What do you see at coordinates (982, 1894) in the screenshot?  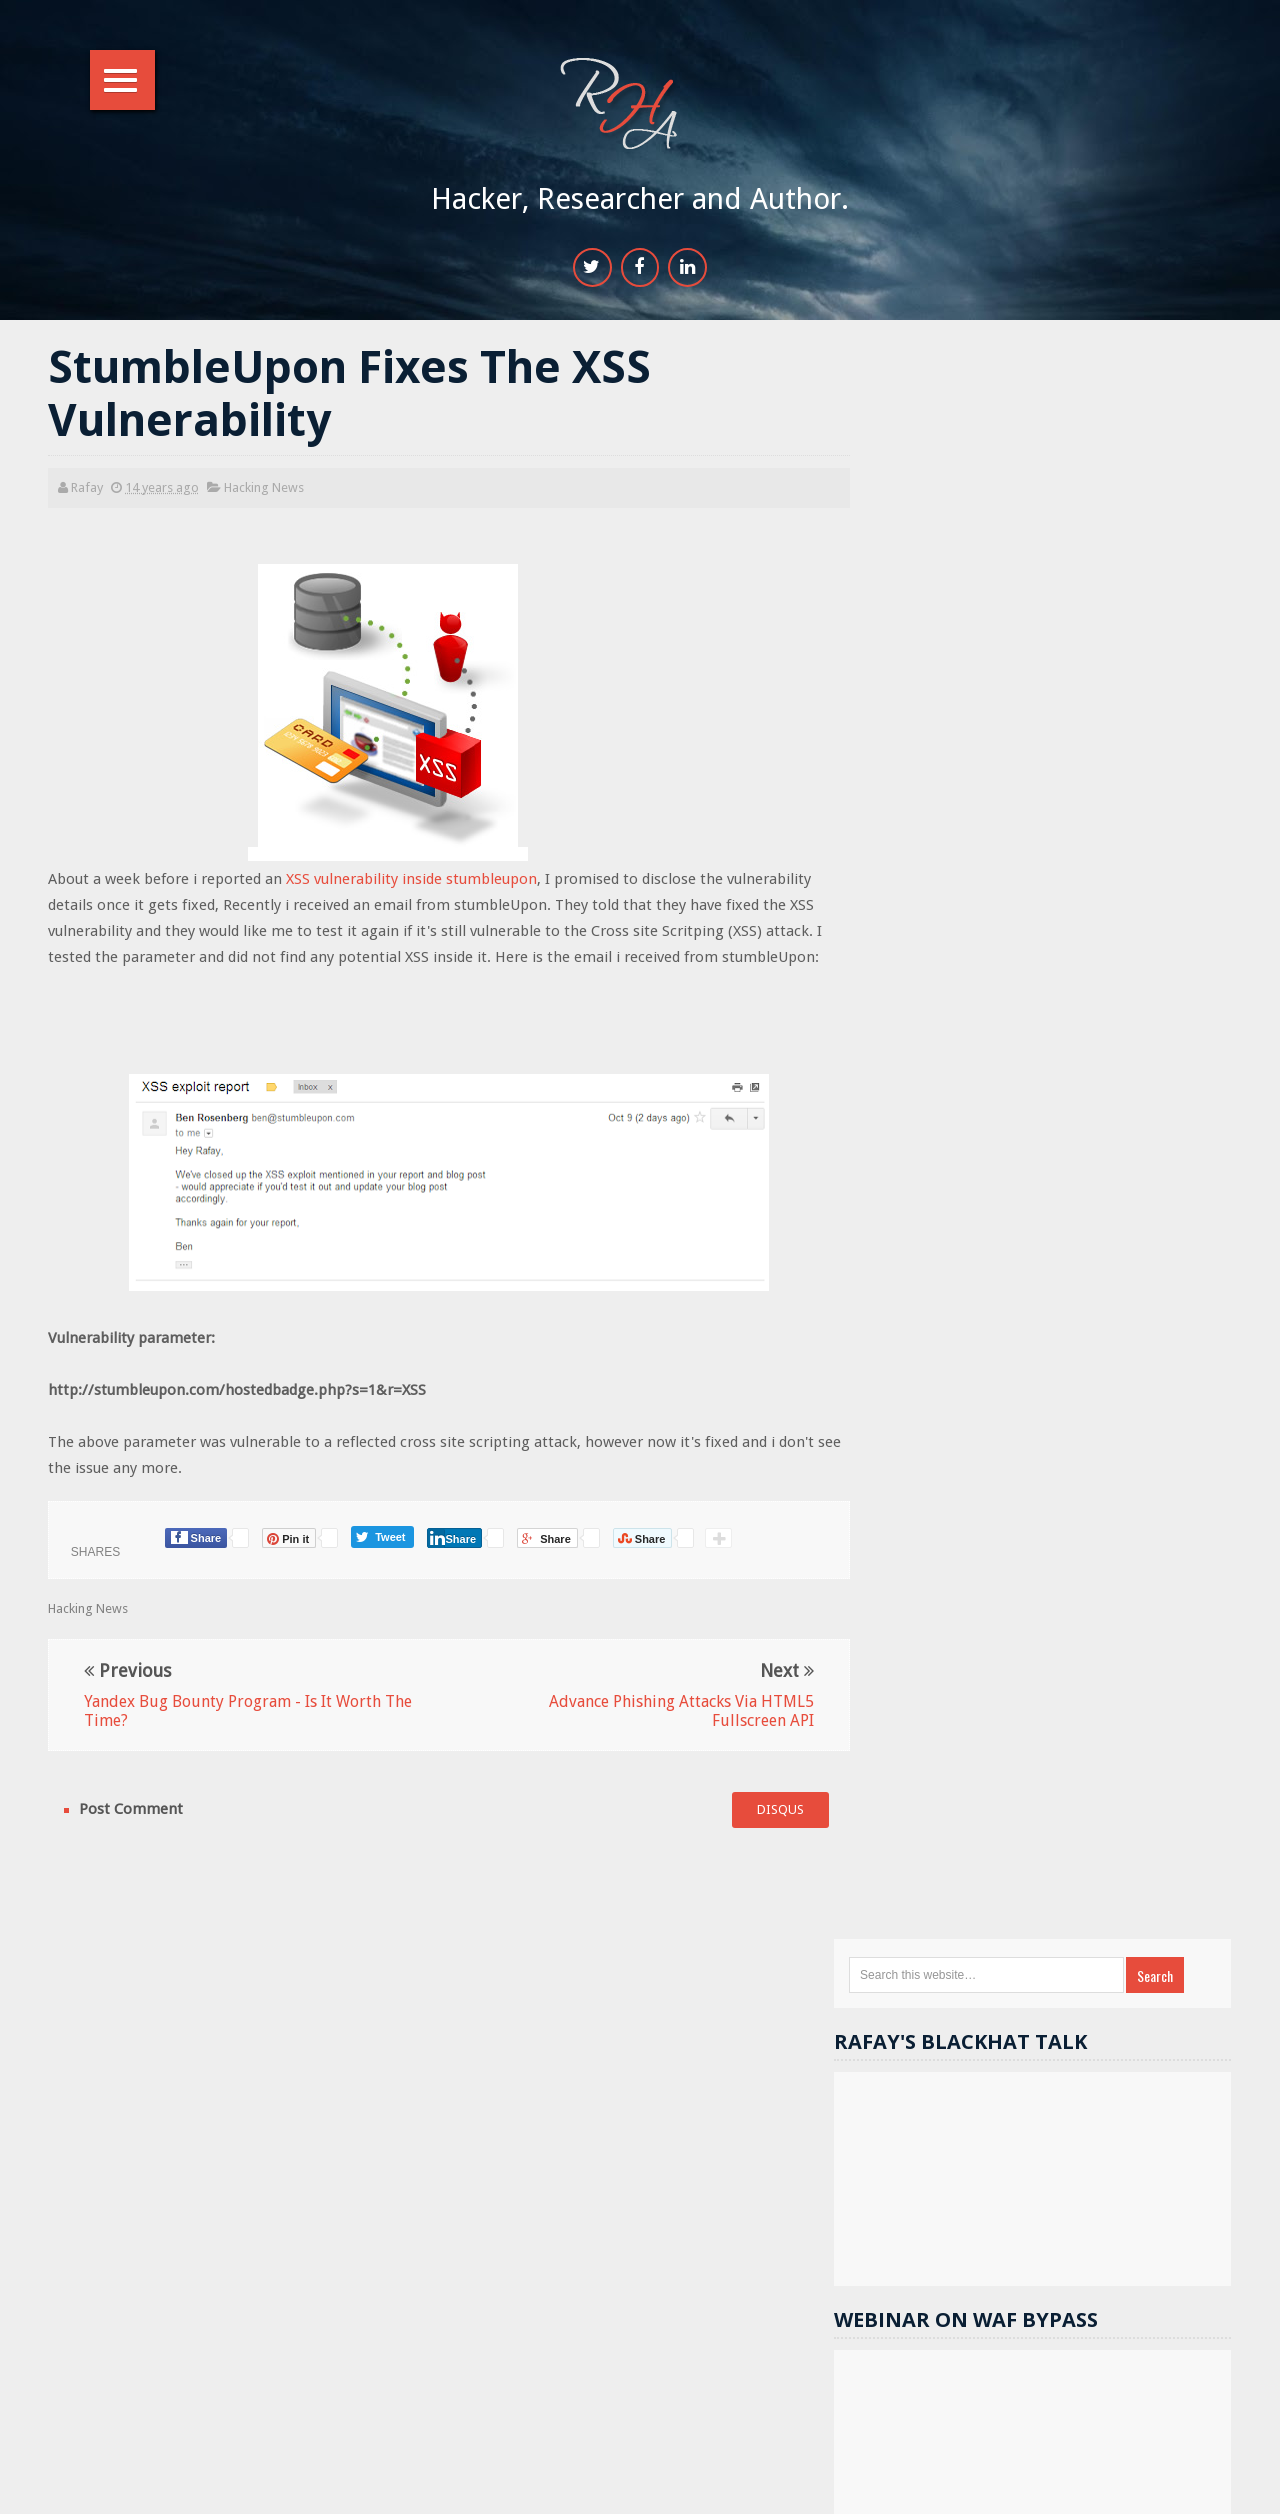 I see `Sponsored Reivews` at bounding box center [982, 1894].